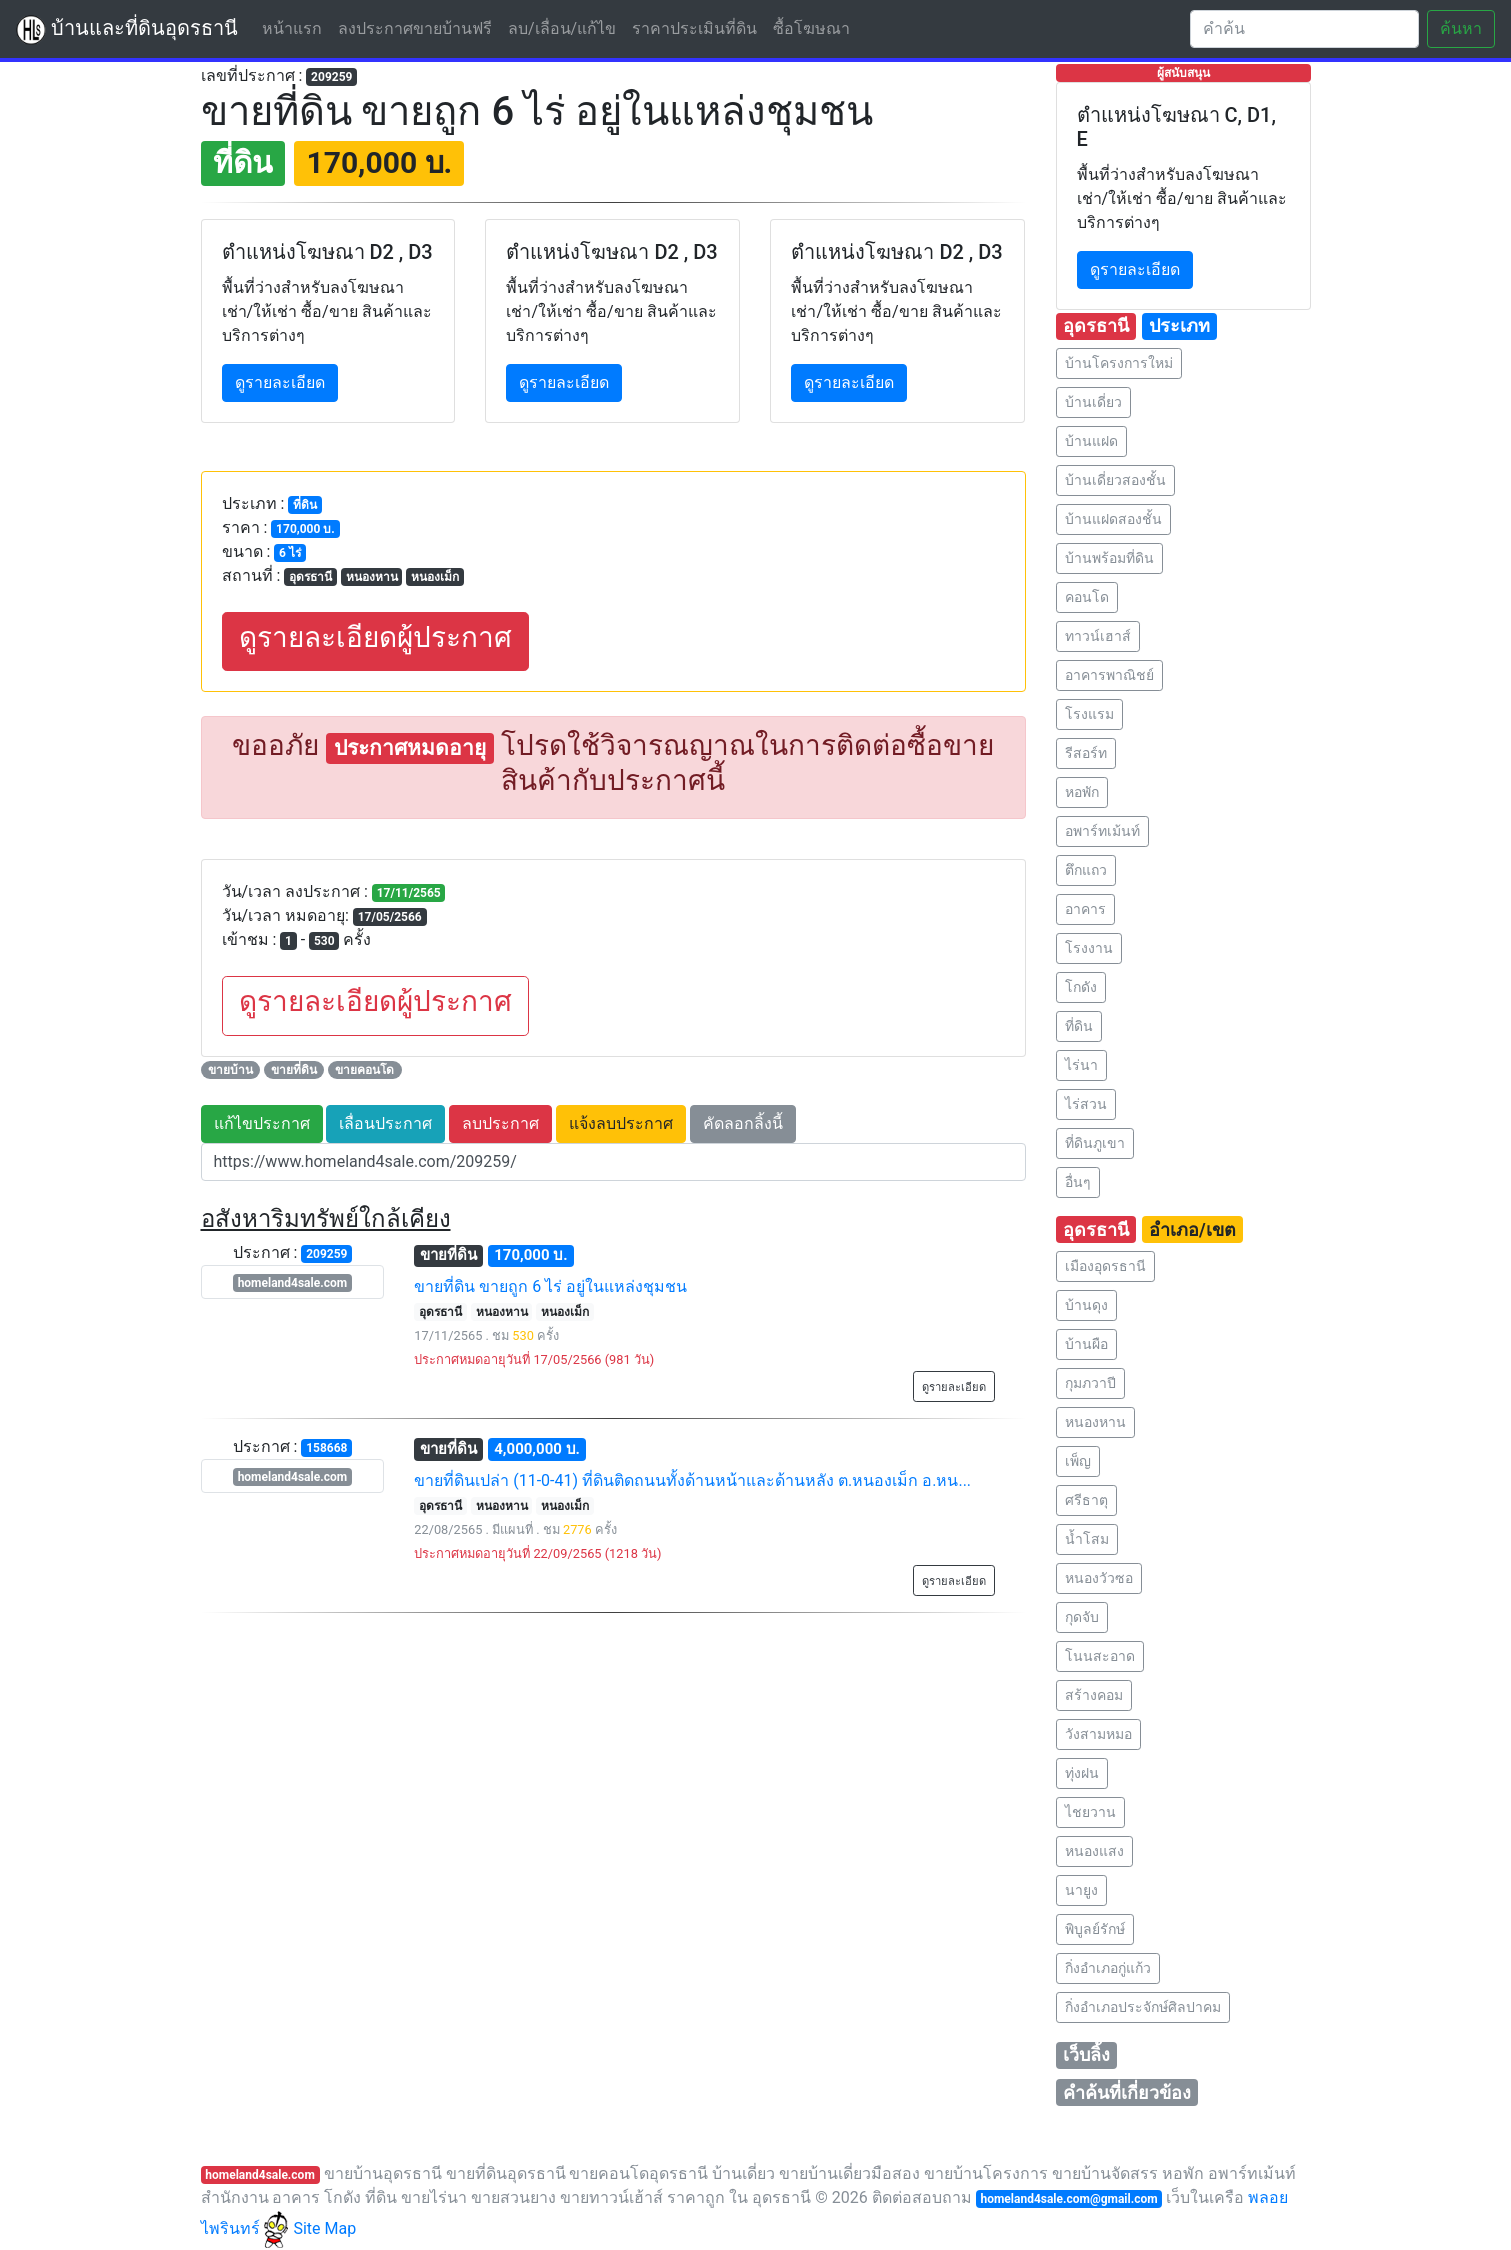 The height and width of the screenshot is (2250, 1511). What do you see at coordinates (1086, 753) in the screenshot?
I see `รีสอร์ท` at bounding box center [1086, 753].